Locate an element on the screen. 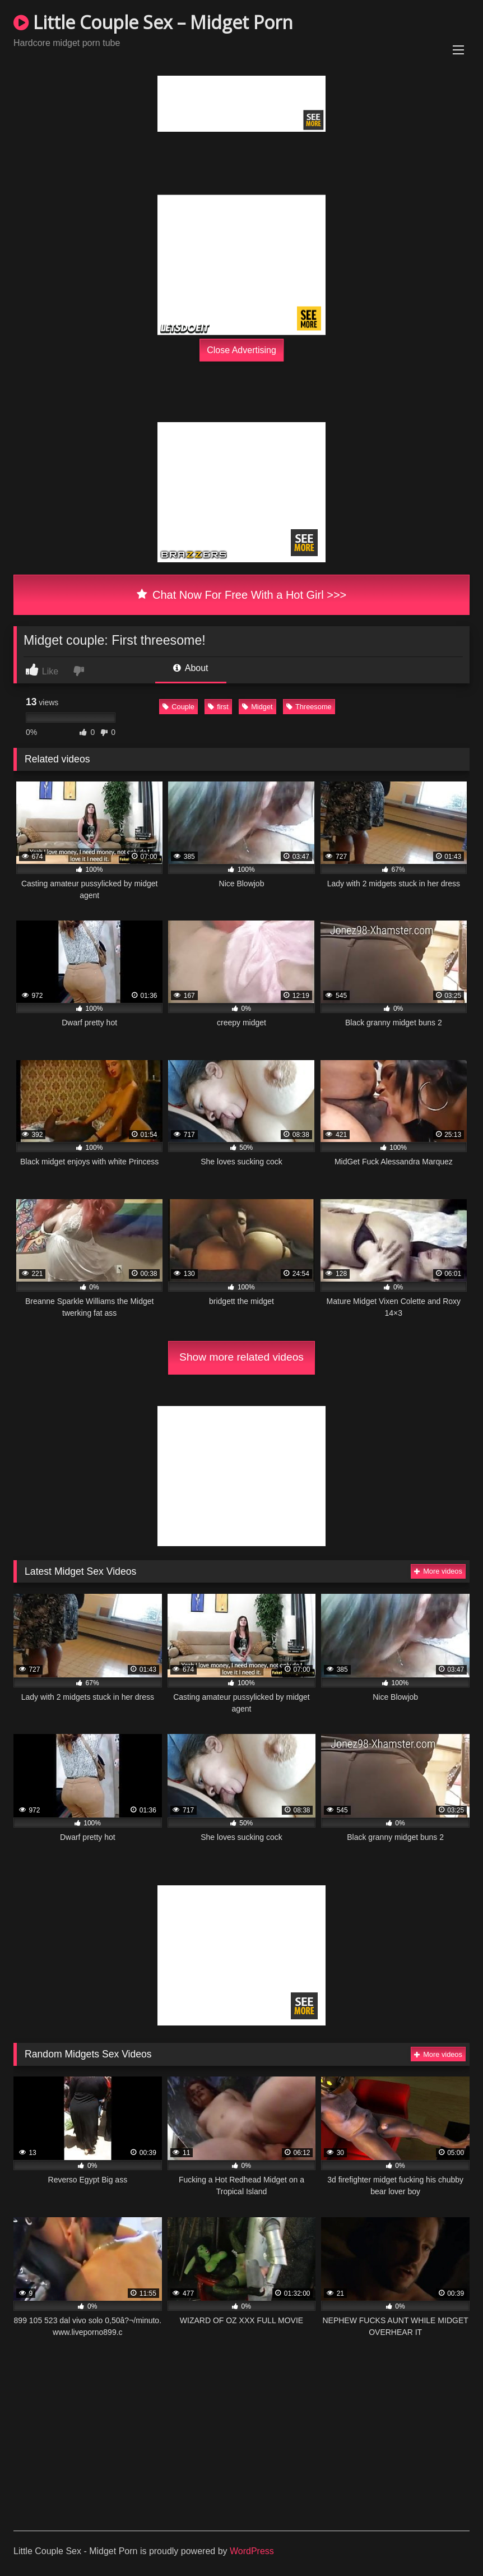  About is located at coordinates (190, 668).